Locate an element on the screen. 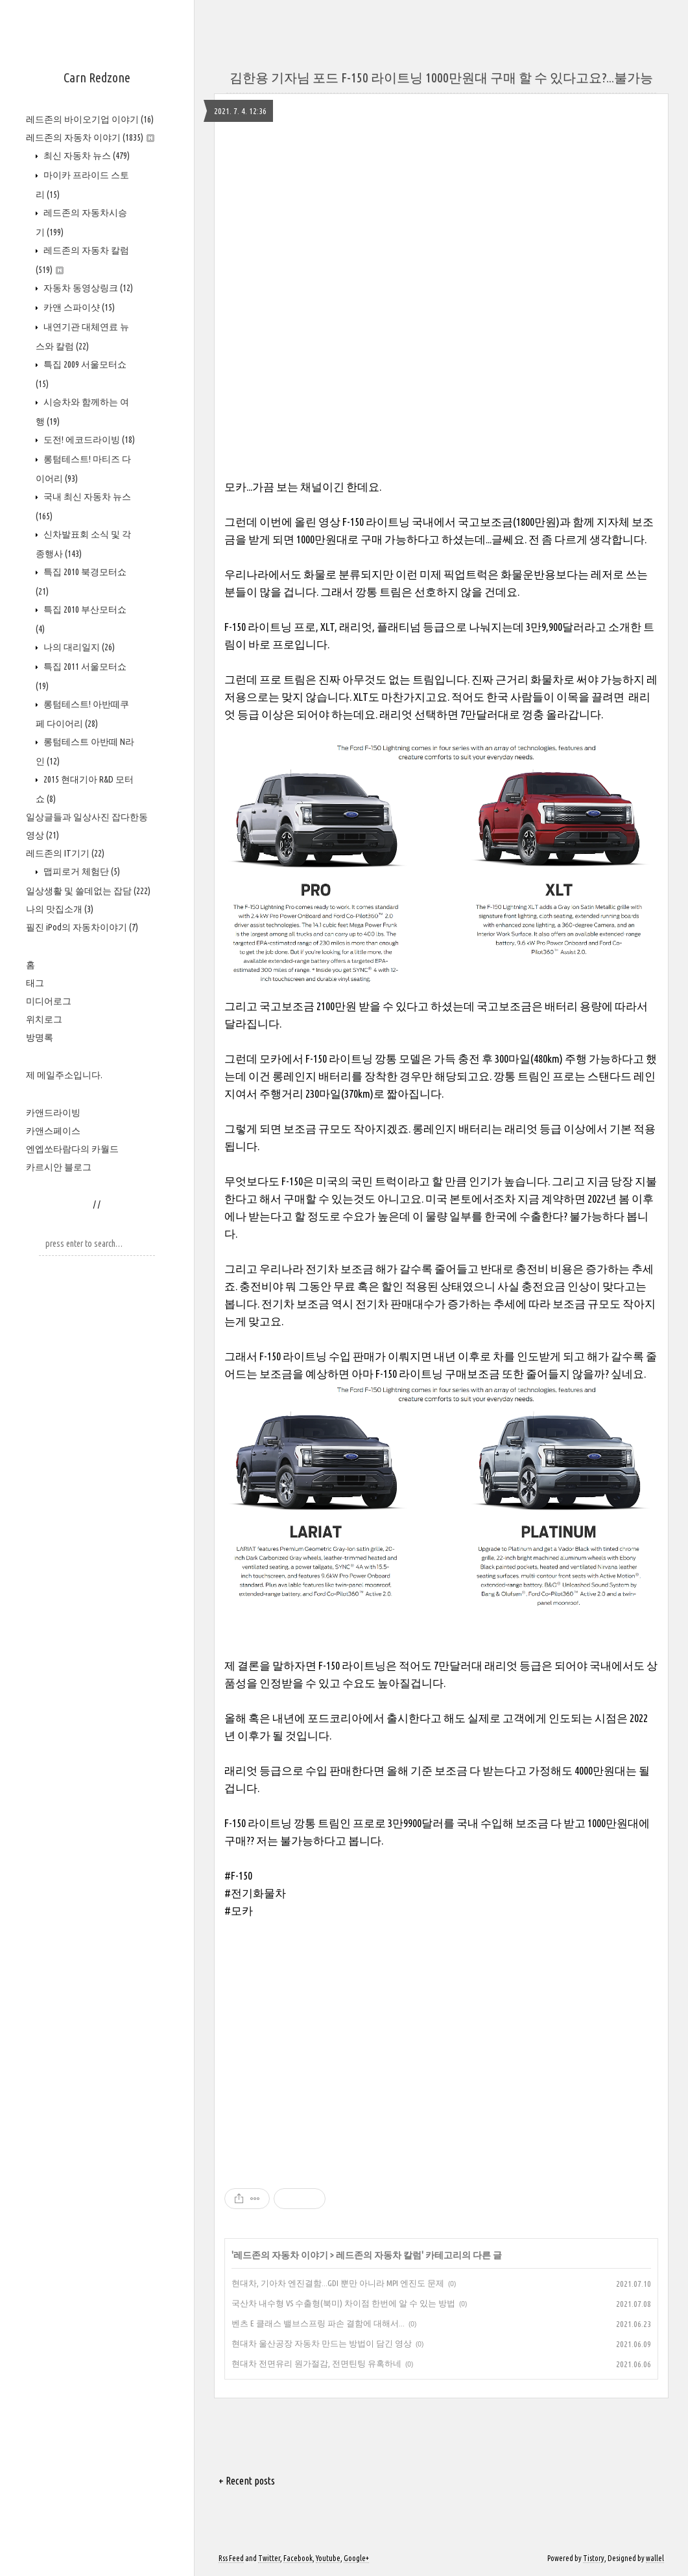  + Recent posts is located at coordinates (247, 2481).